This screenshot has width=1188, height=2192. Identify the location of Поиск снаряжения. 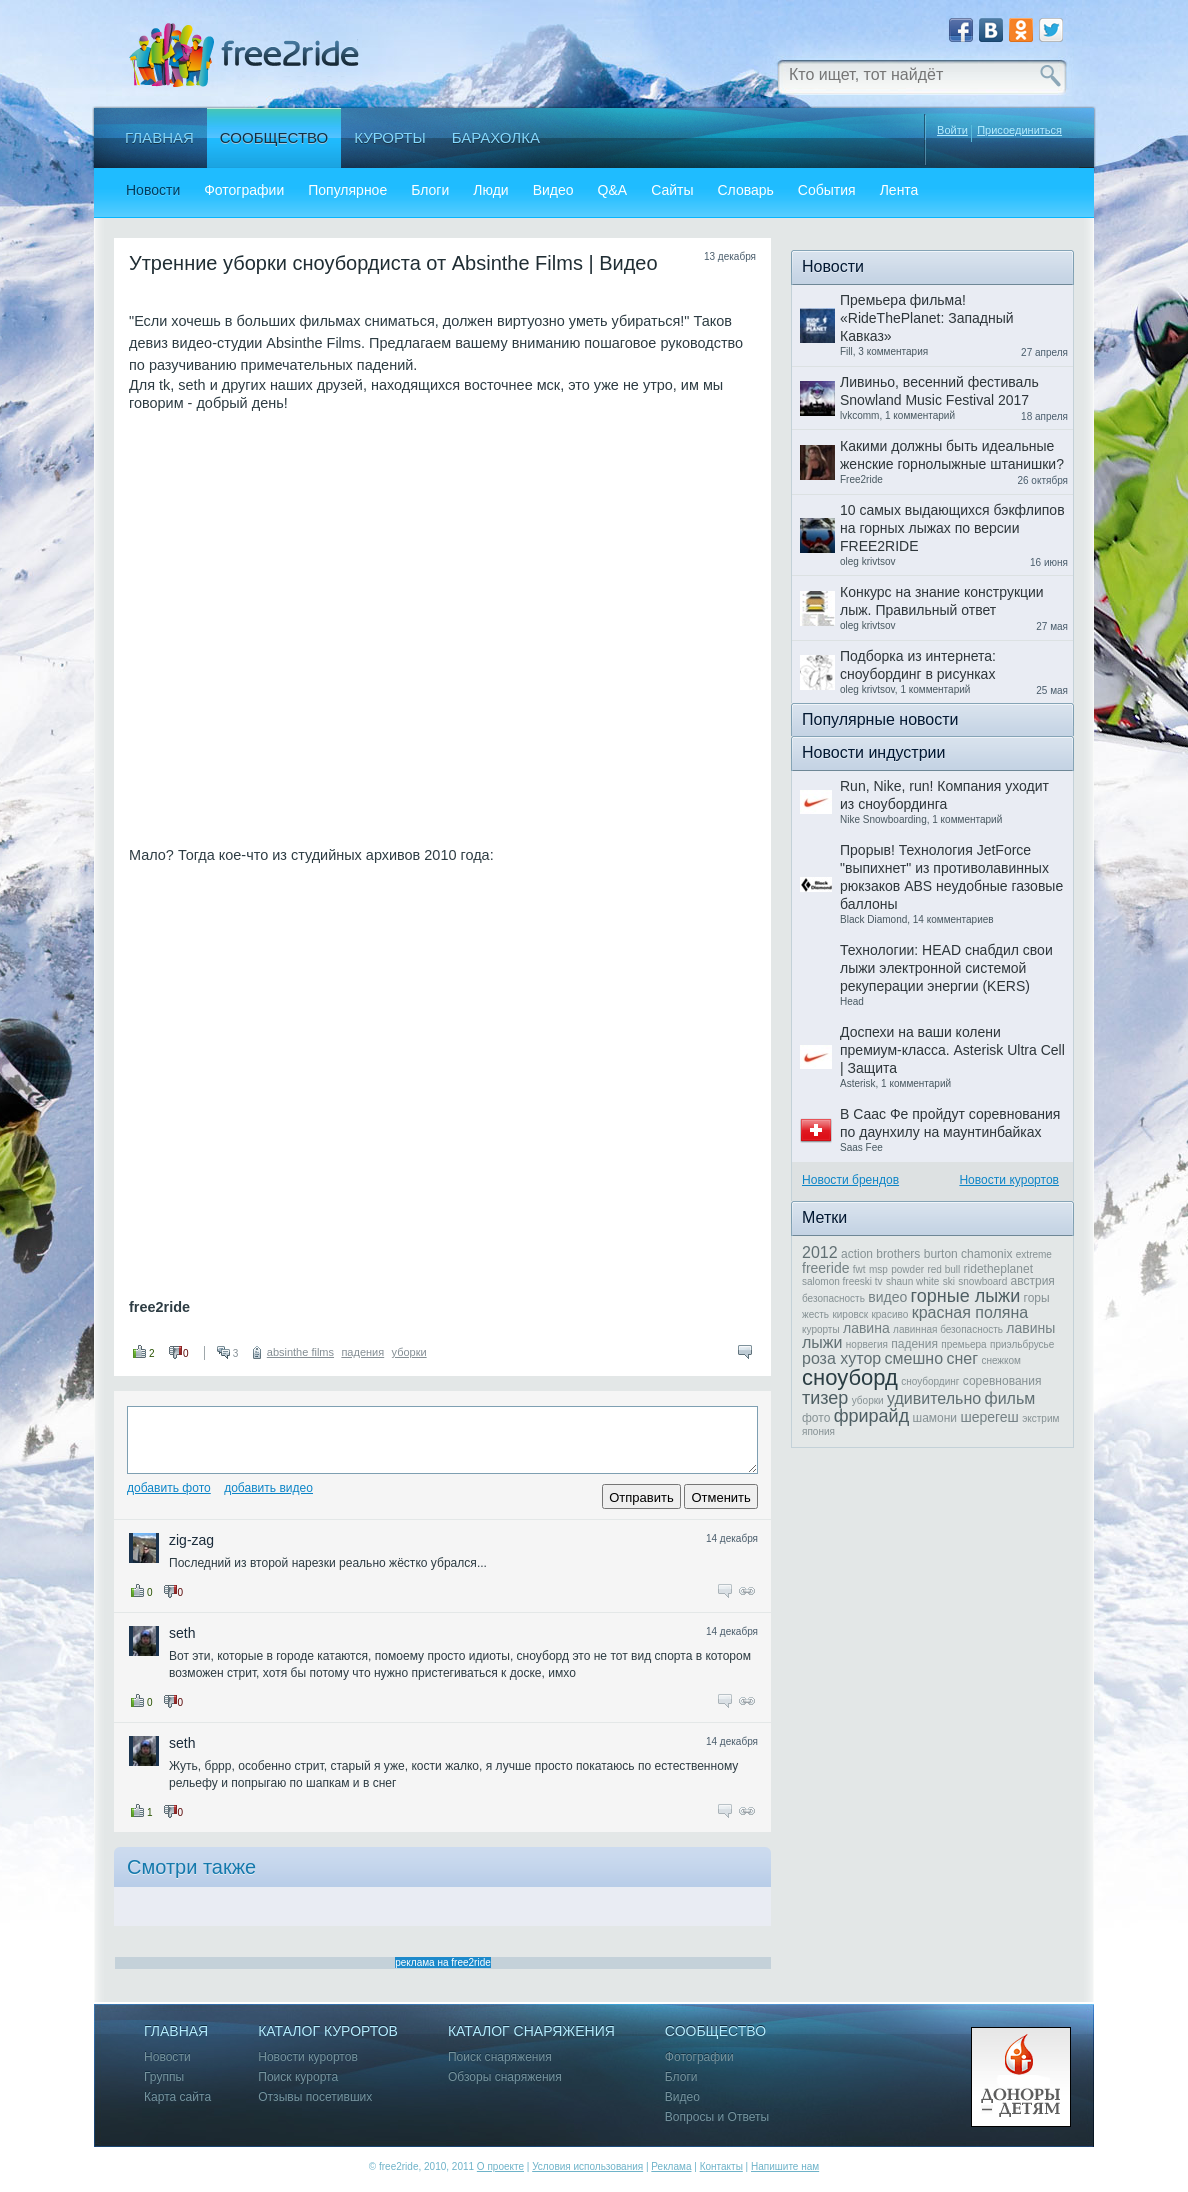
(500, 2057).